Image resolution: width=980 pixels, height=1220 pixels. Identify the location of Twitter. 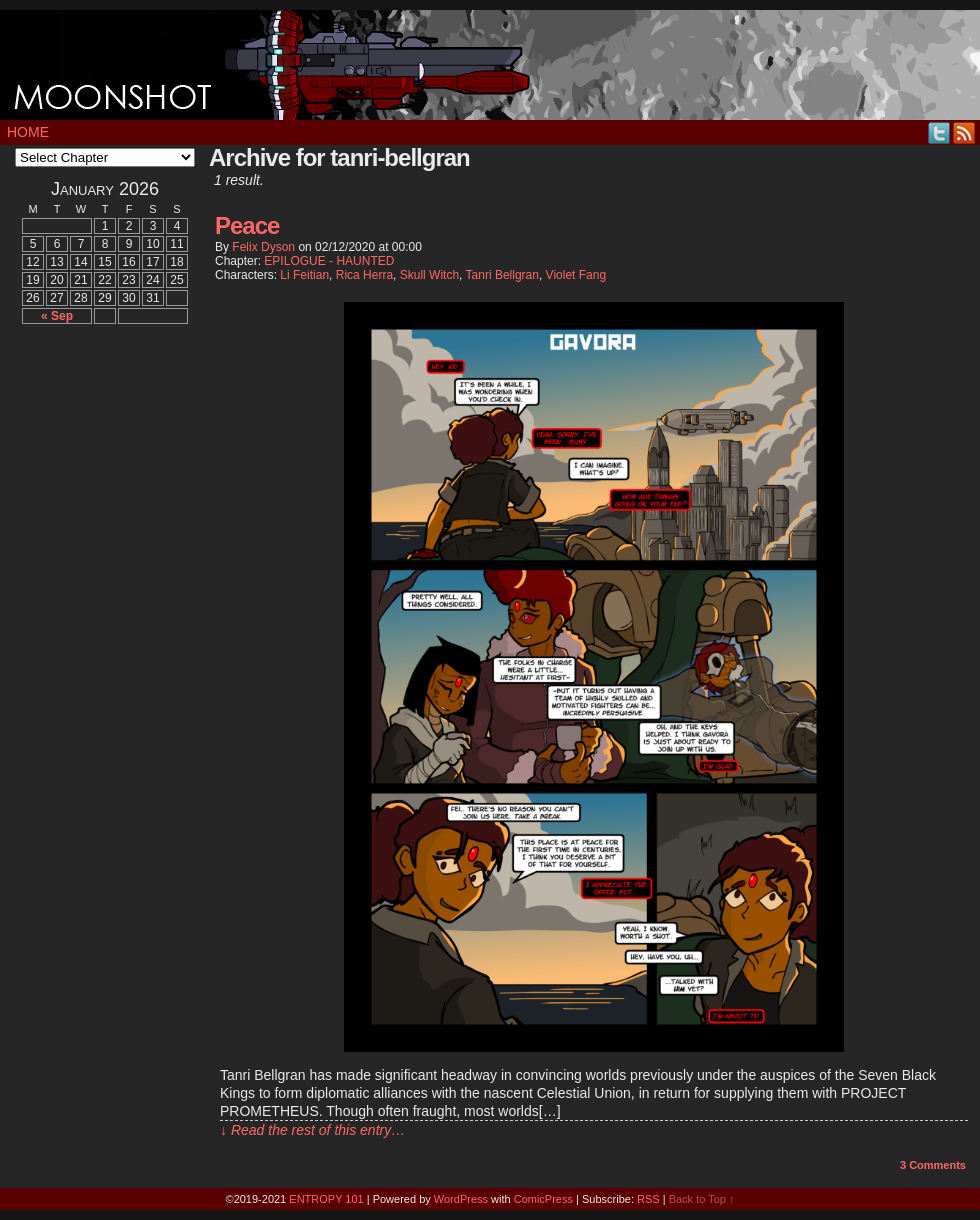
(939, 132).